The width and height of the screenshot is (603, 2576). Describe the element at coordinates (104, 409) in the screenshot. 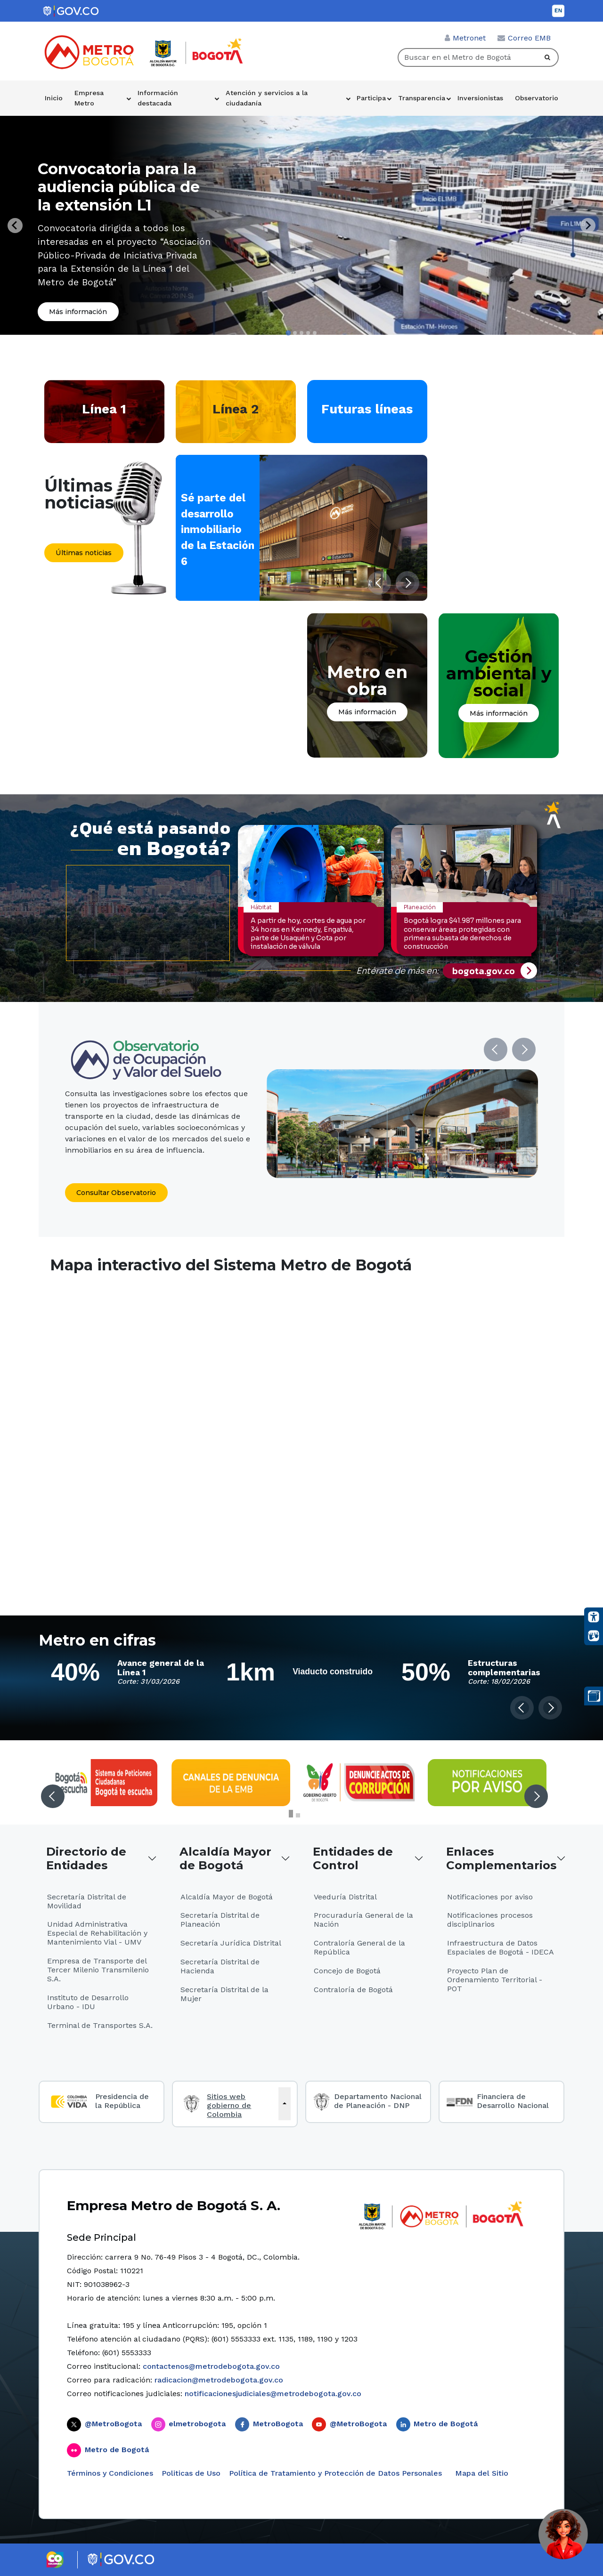

I see `Línea 1` at that location.